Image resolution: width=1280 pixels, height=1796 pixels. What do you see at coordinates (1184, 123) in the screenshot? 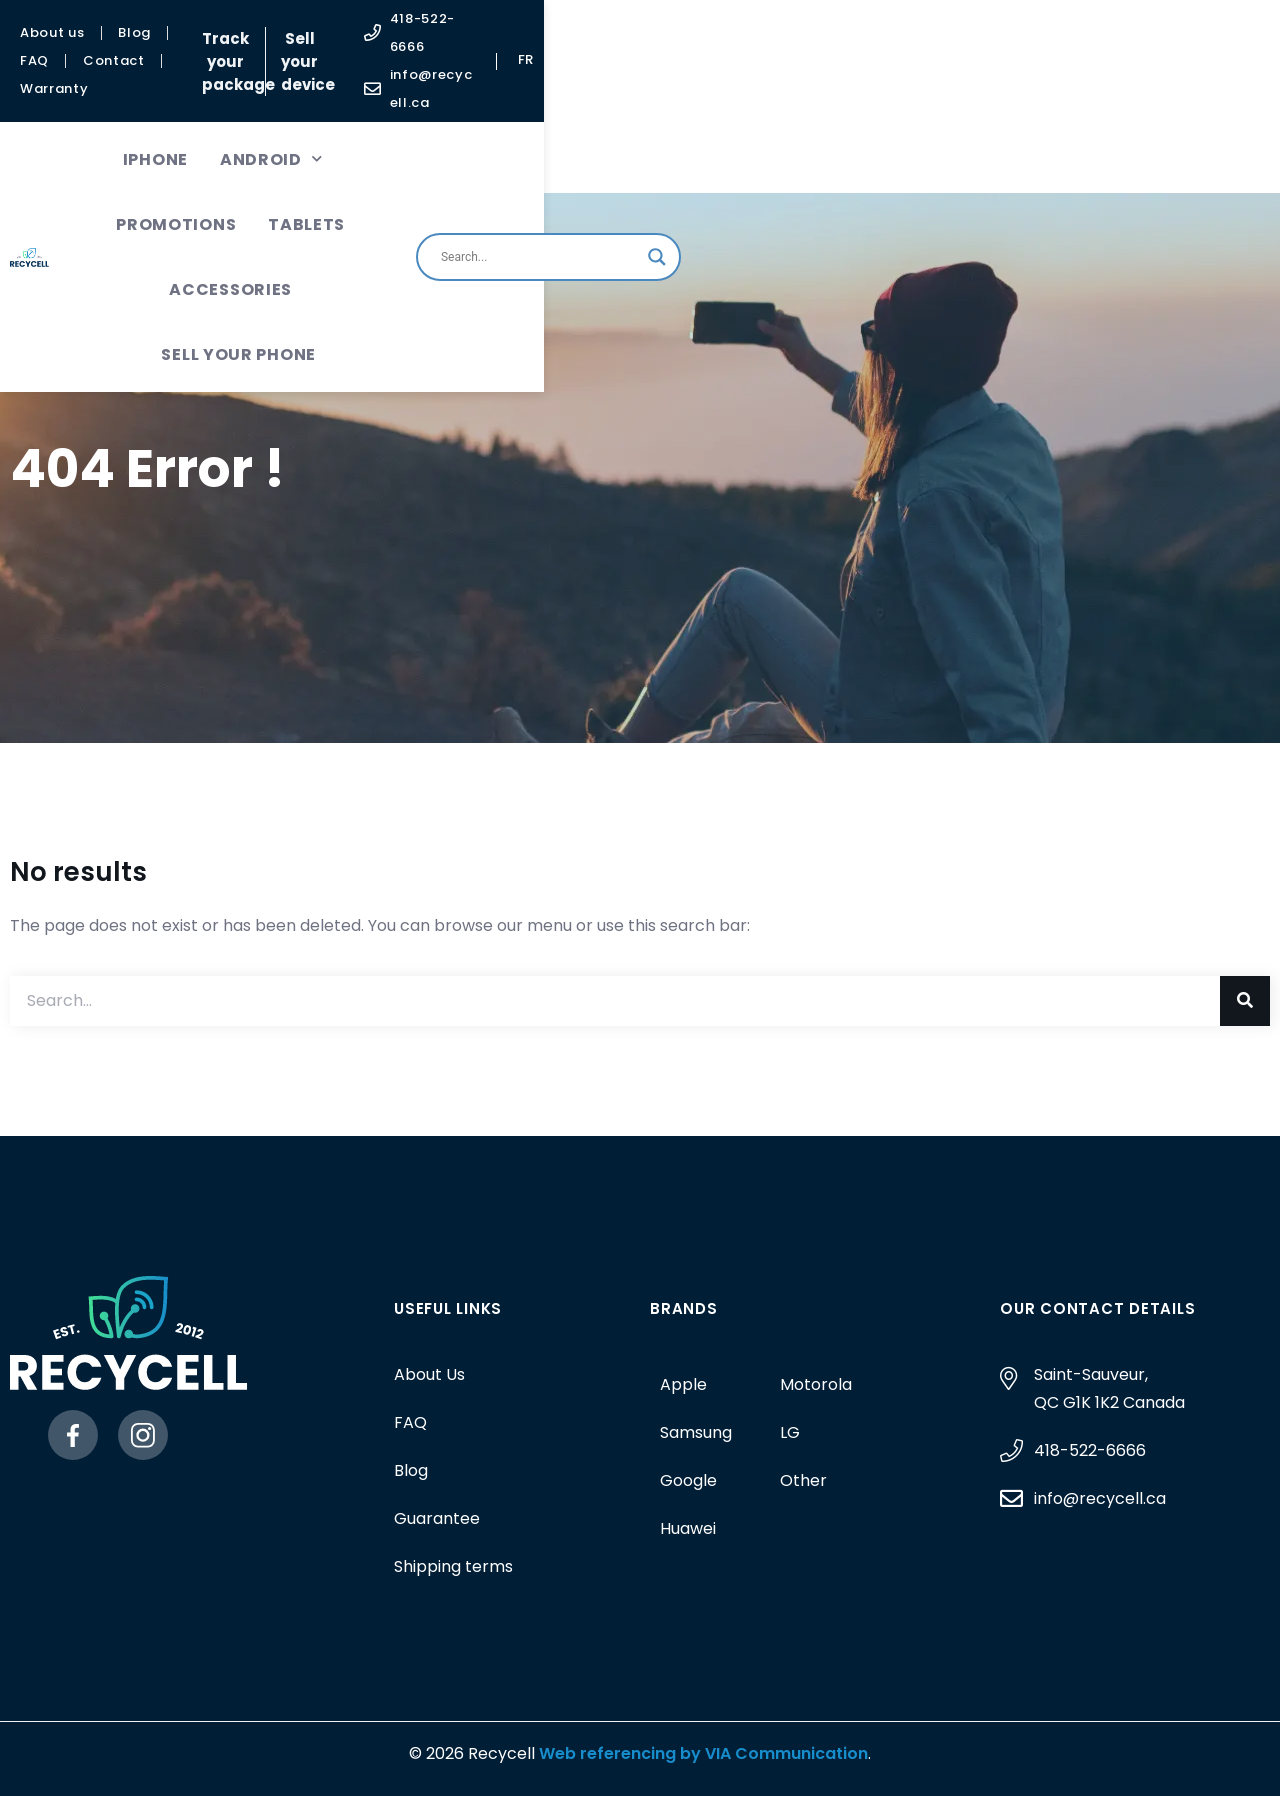
I see `[Search magnifier button]` at bounding box center [1184, 123].